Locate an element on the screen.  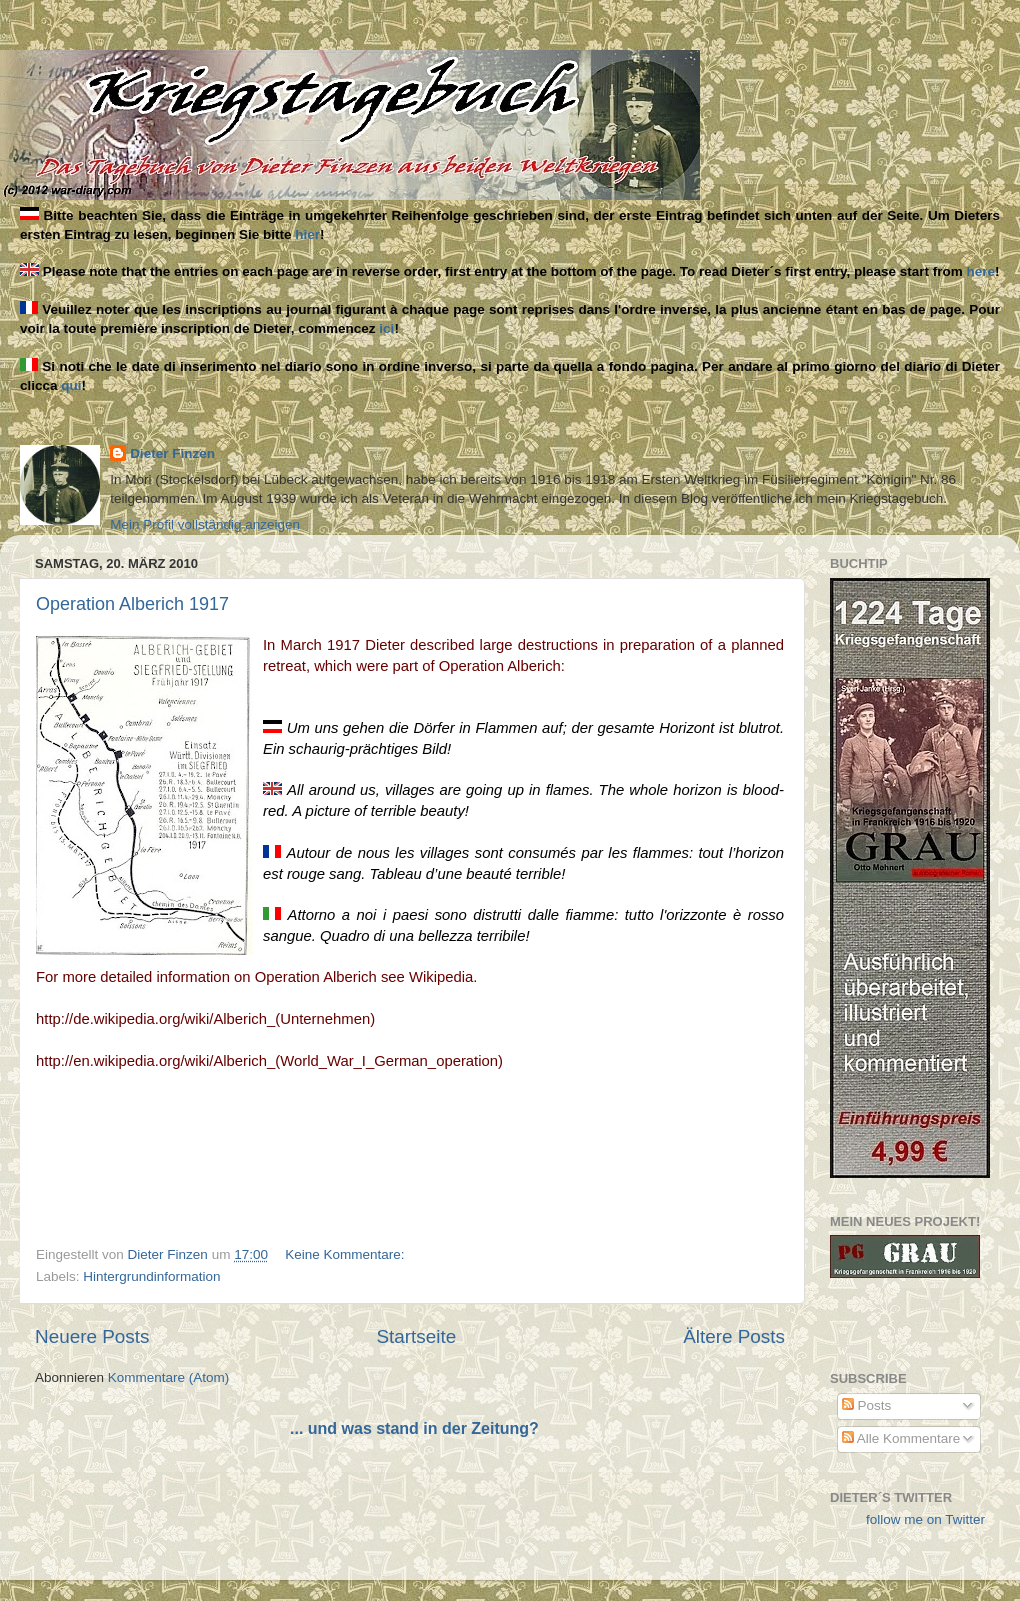
qui is located at coordinates (71, 385).